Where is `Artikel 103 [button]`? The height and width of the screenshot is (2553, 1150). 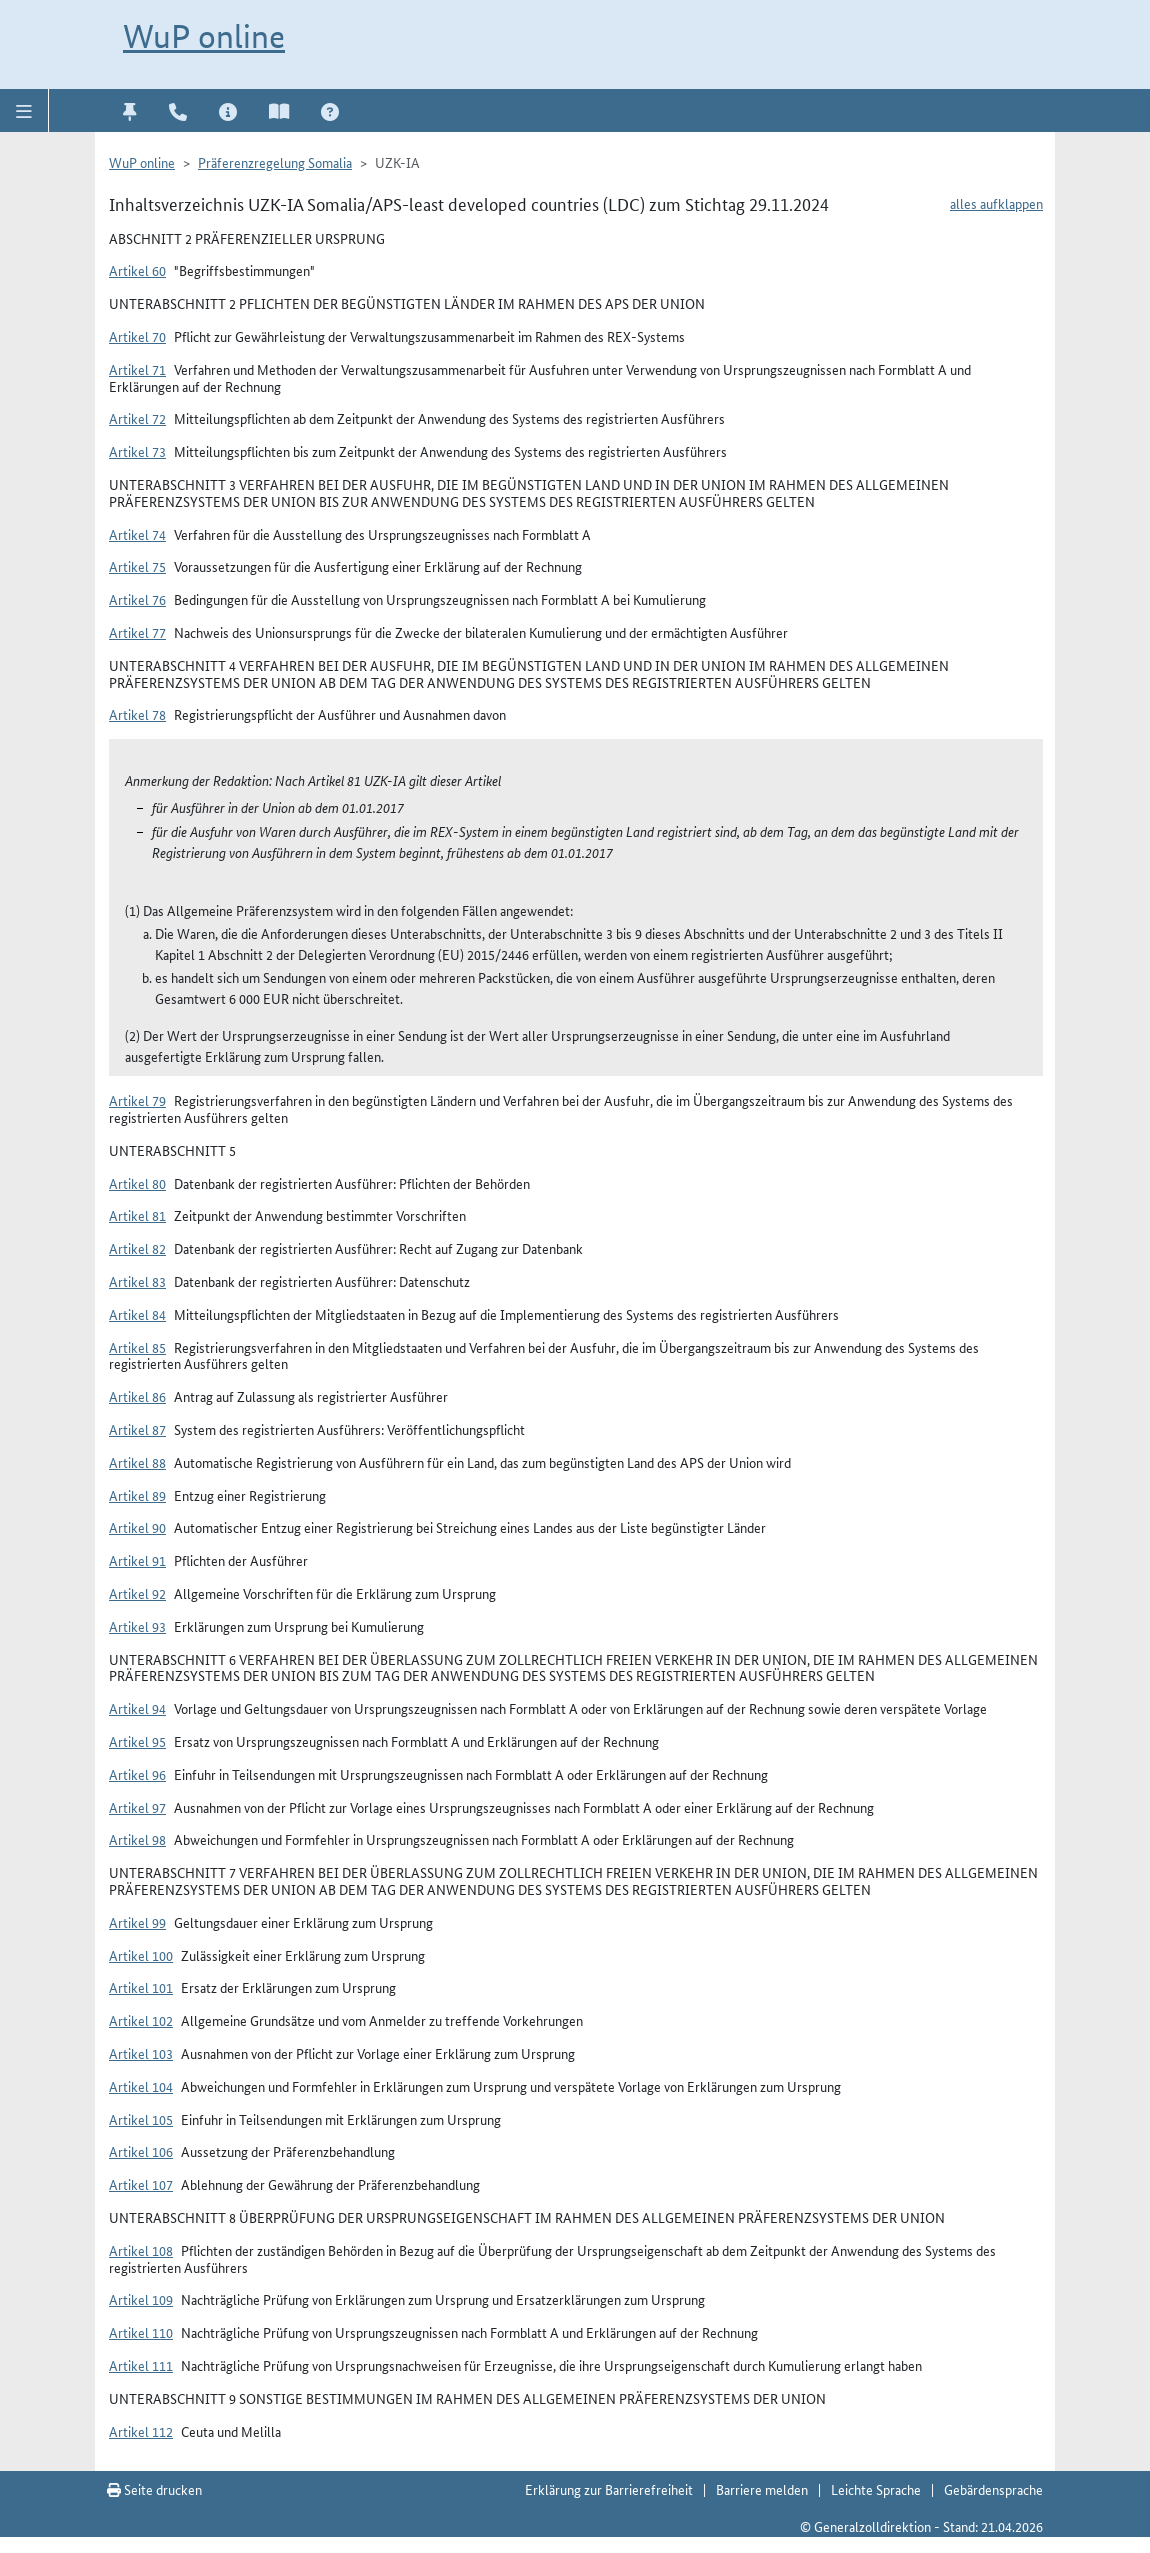
Artikel 103 [button] is located at coordinates (141, 2053).